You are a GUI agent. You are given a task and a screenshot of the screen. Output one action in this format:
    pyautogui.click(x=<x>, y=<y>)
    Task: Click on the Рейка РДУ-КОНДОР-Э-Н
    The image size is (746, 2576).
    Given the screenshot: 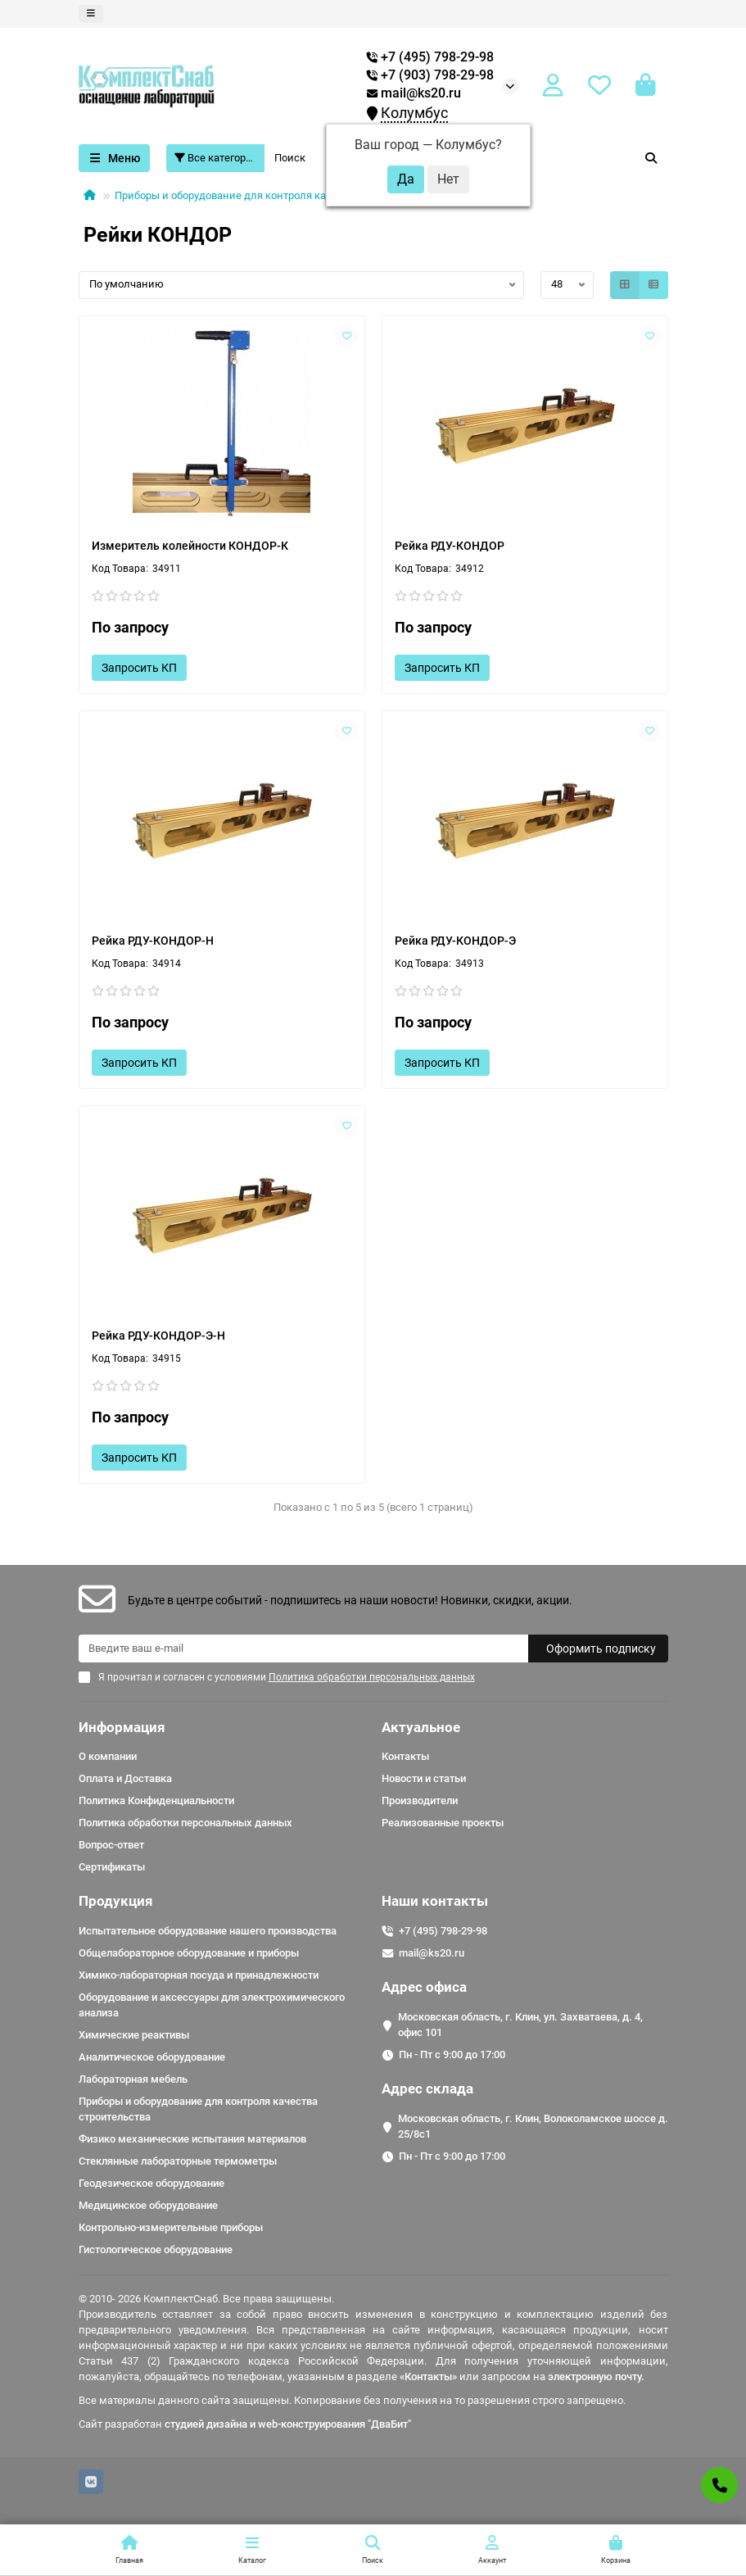 What is the action you would take?
    pyautogui.click(x=158, y=1335)
    